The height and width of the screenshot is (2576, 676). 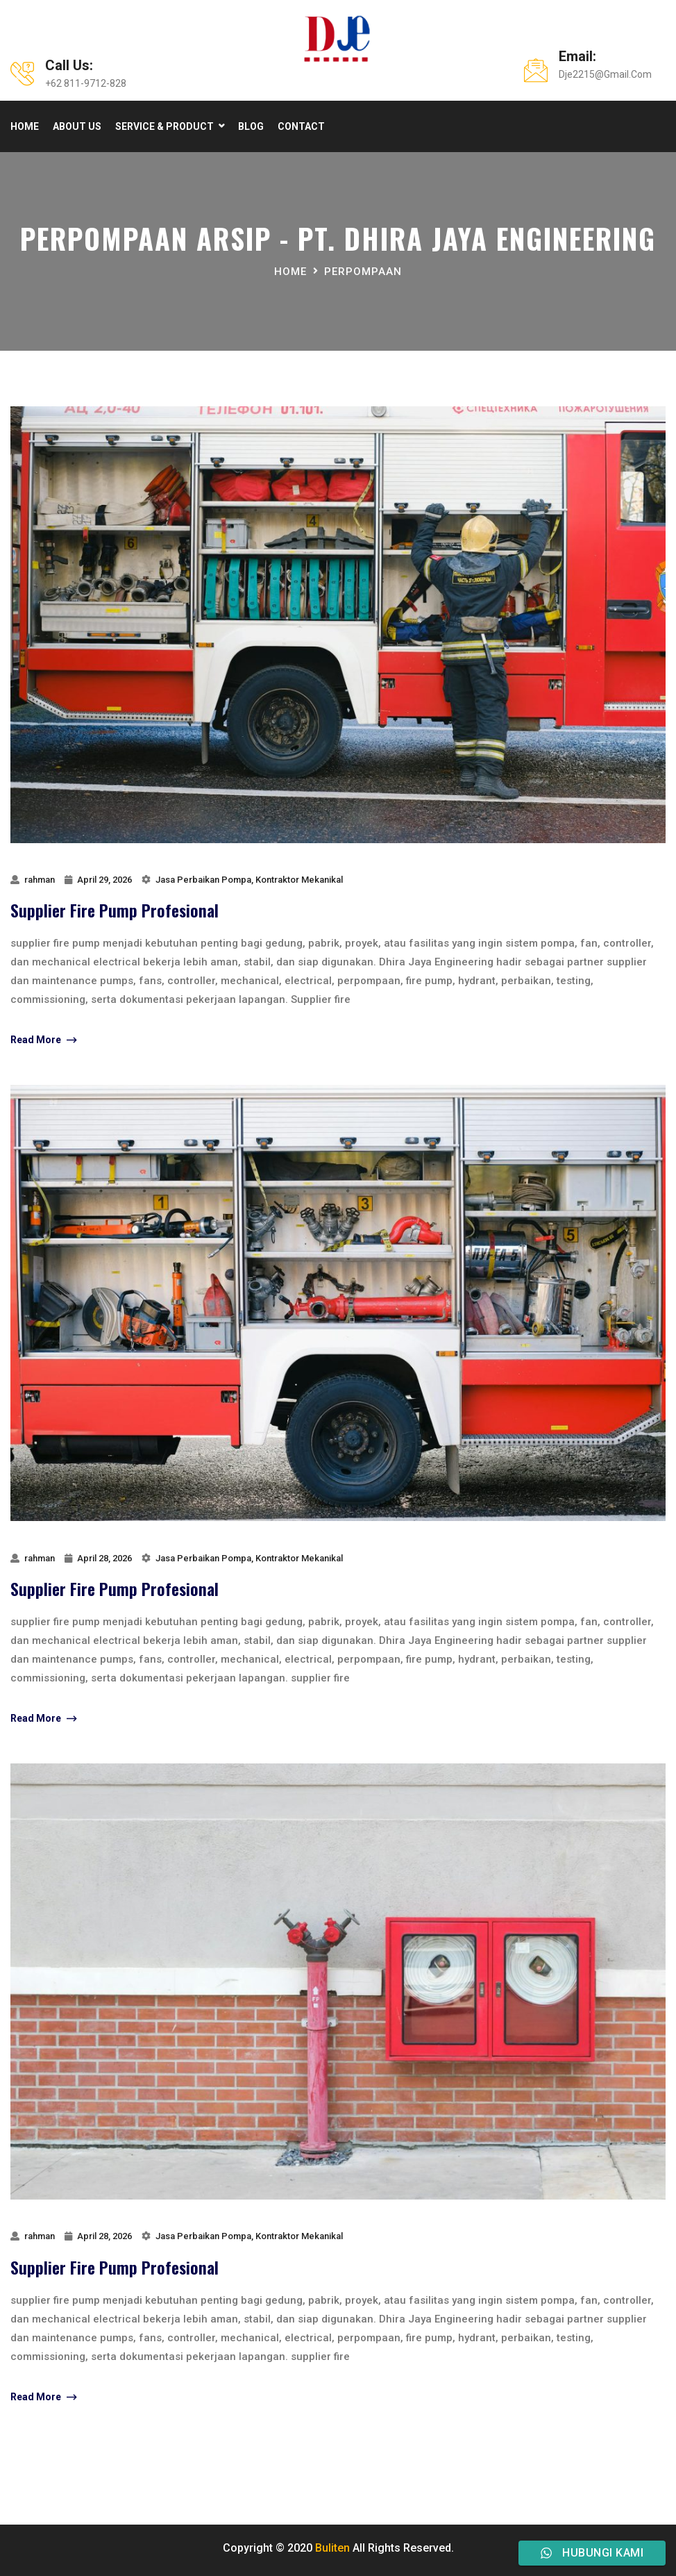 What do you see at coordinates (43, 1040) in the screenshot?
I see `Read More` at bounding box center [43, 1040].